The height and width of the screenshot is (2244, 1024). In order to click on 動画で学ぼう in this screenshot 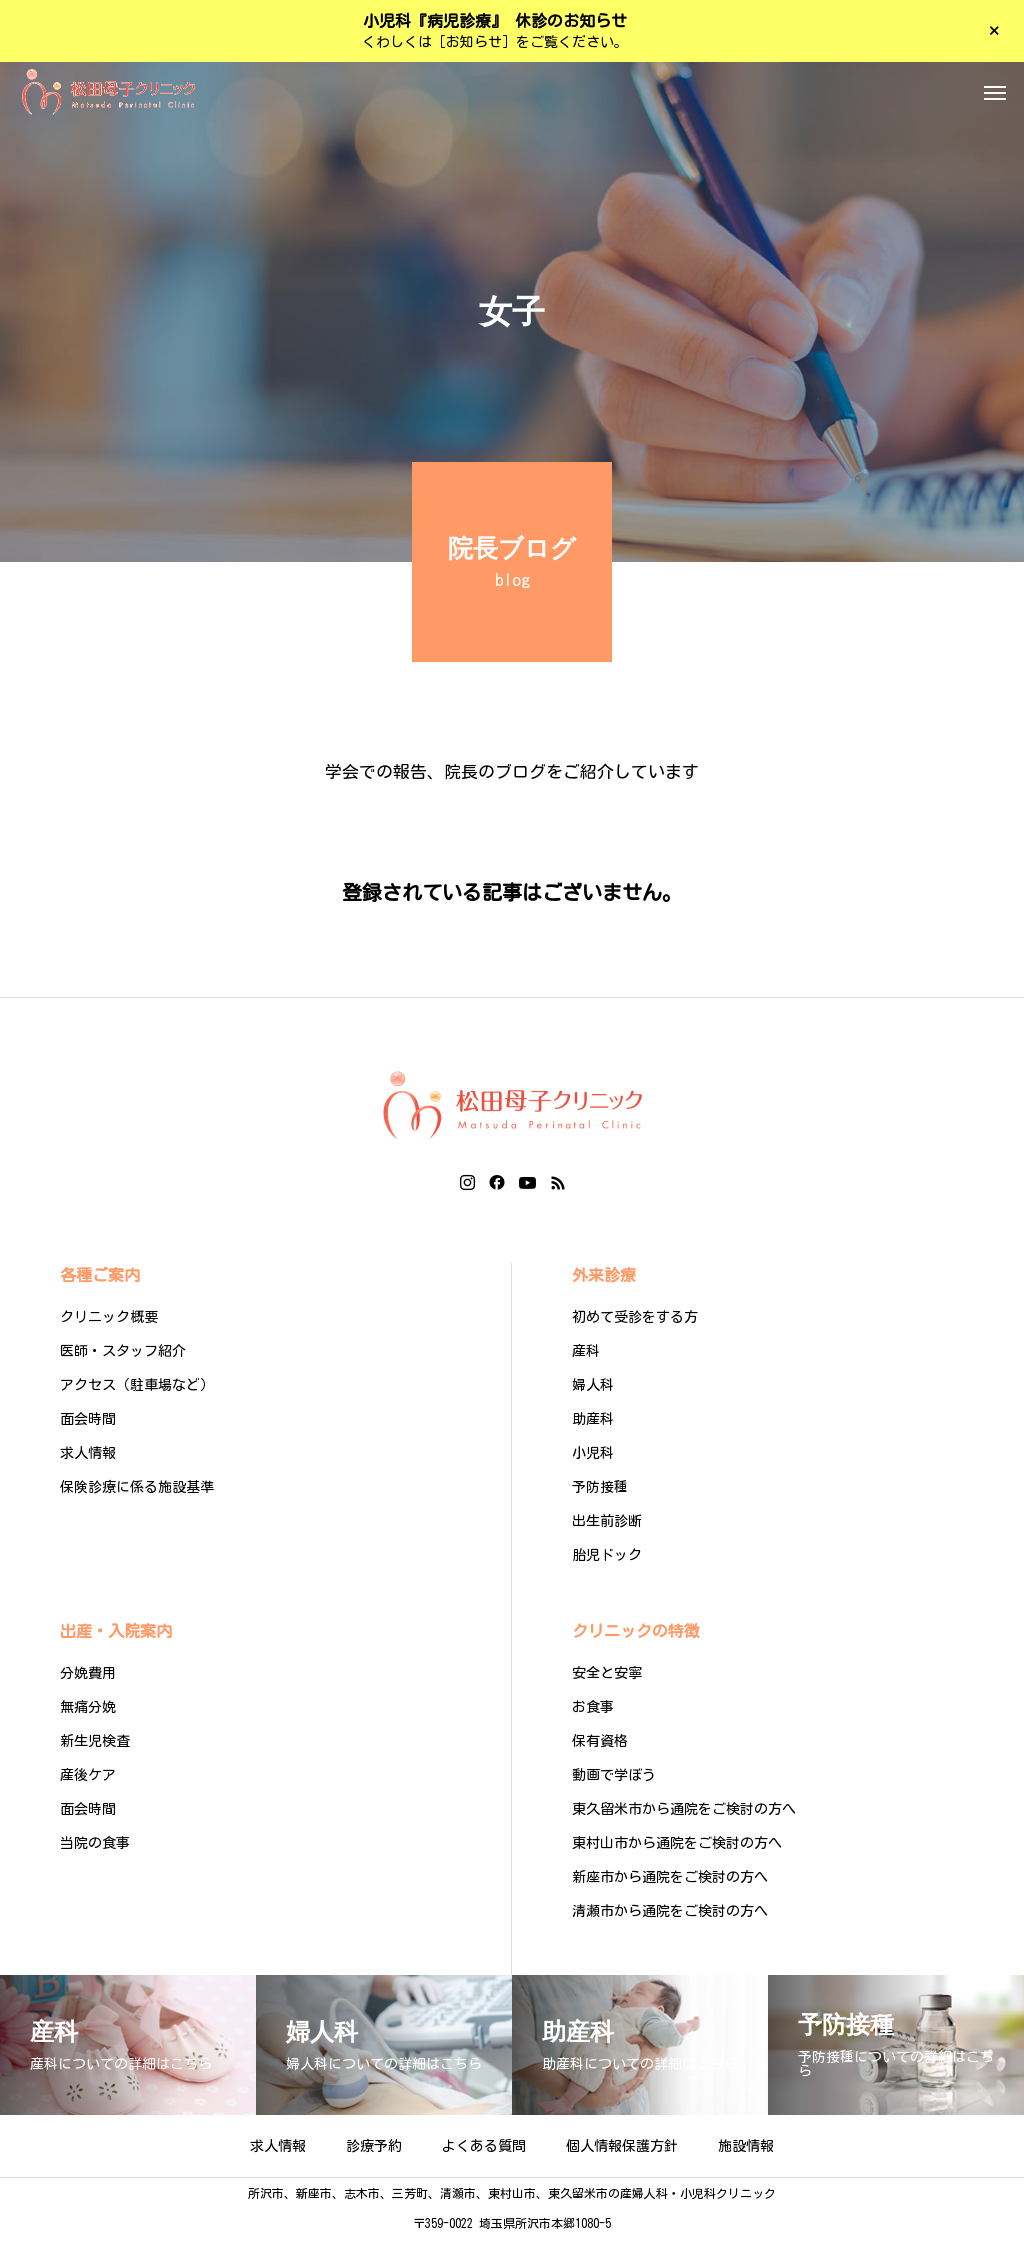, I will do `click(614, 1781)`.